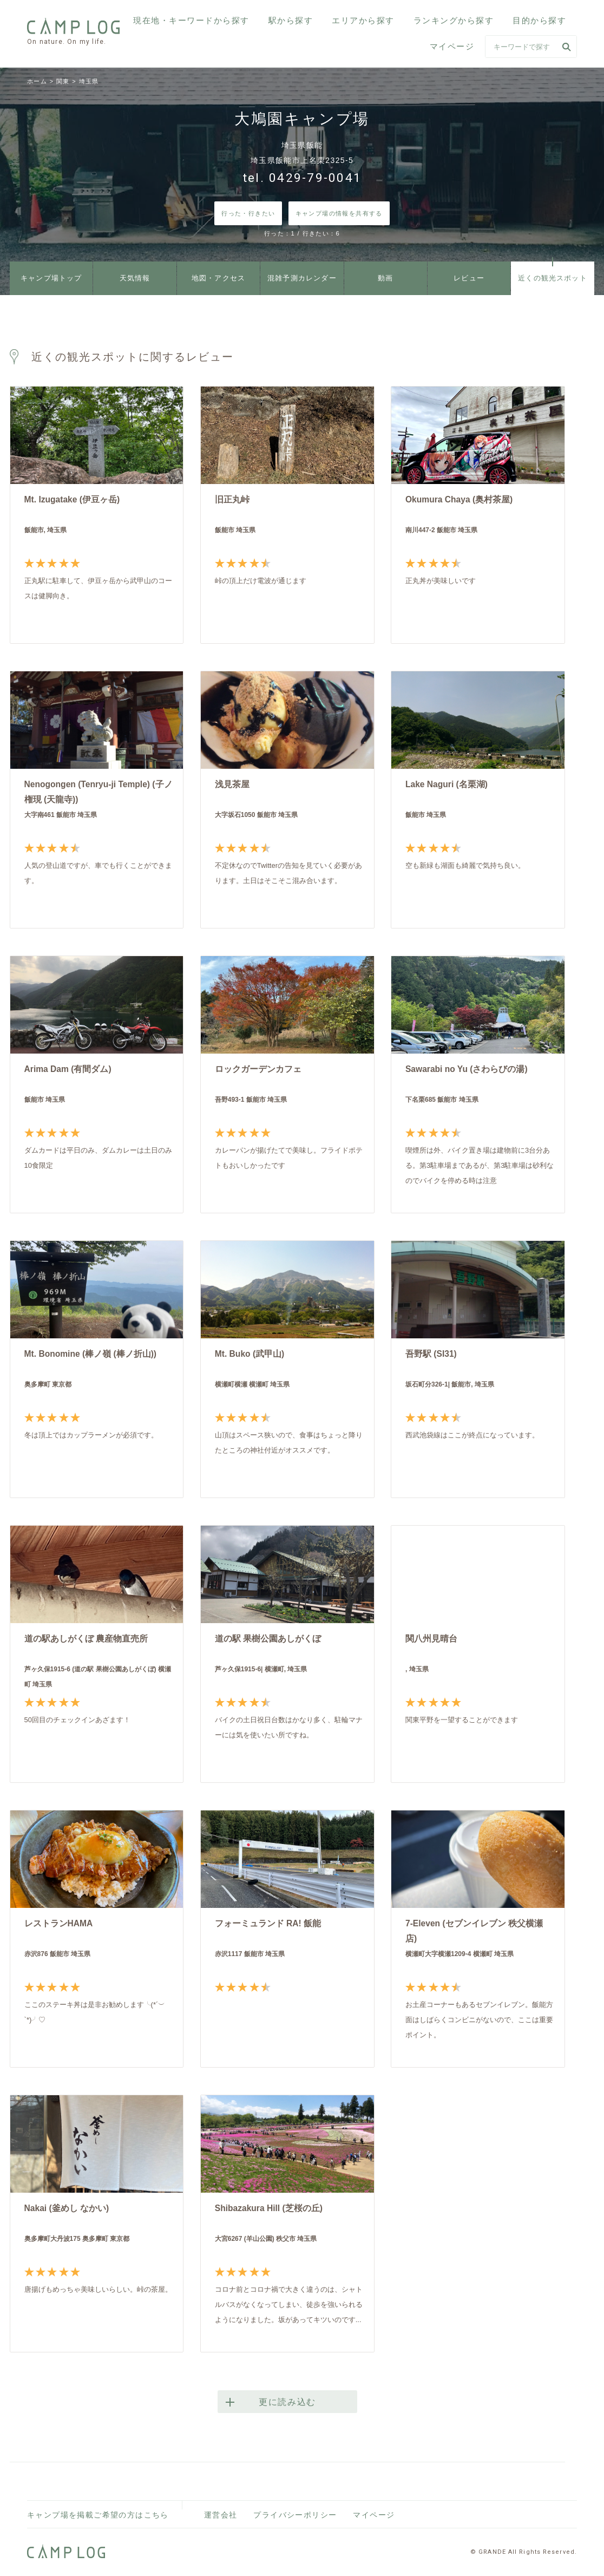  I want to click on 更に読み込む, so click(287, 2402).